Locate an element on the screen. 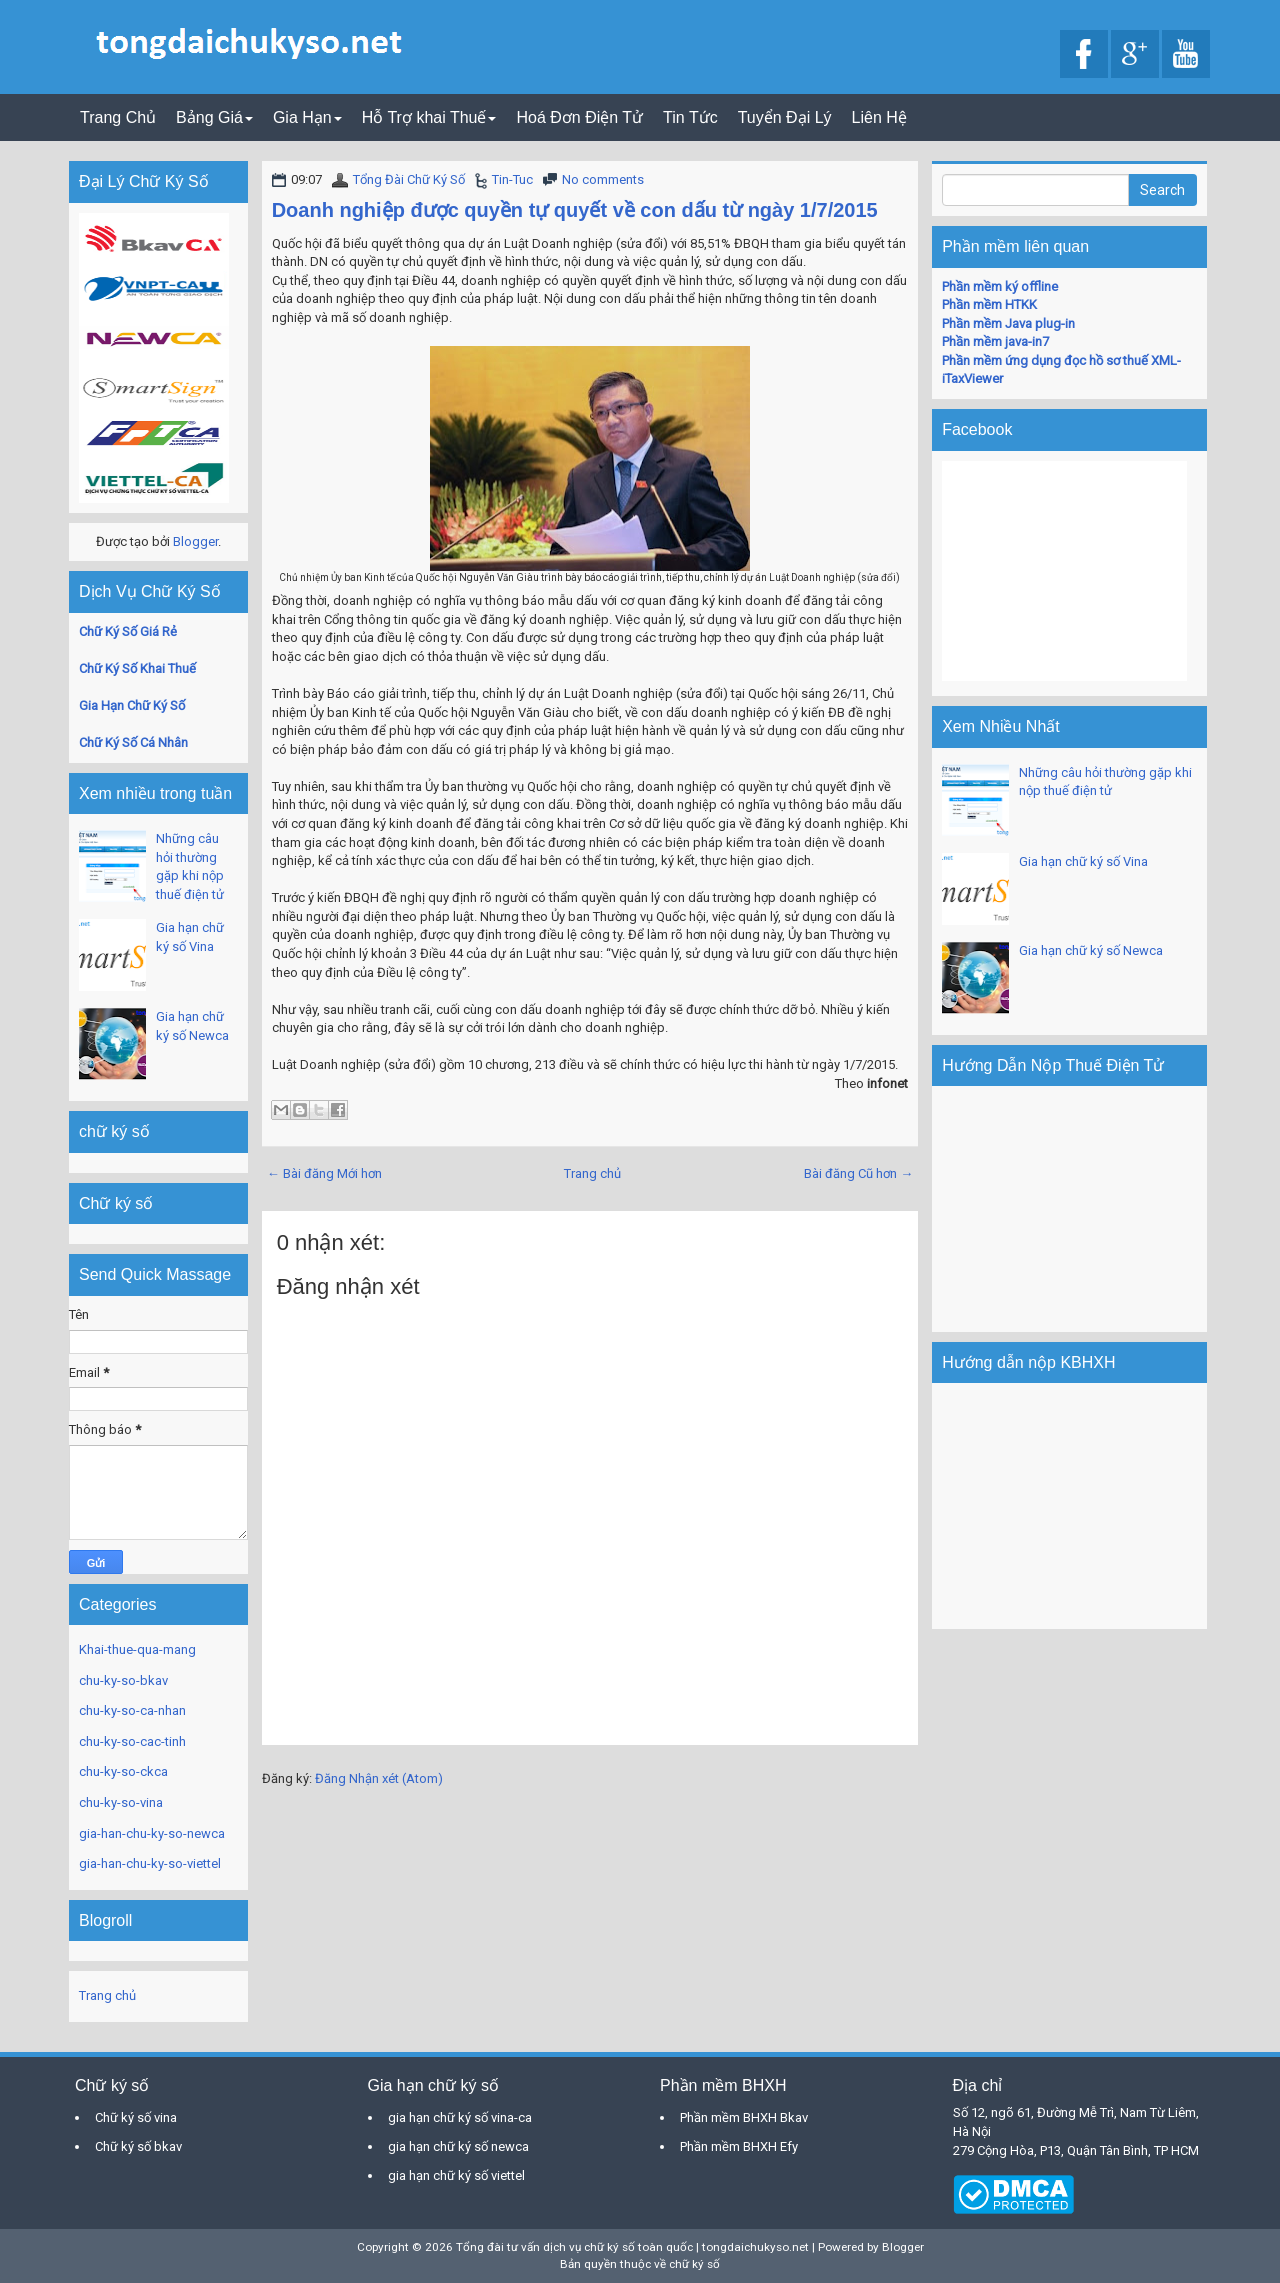 The width and height of the screenshot is (1280, 2283). chu-ky-so-bkav is located at coordinates (123, 1680).